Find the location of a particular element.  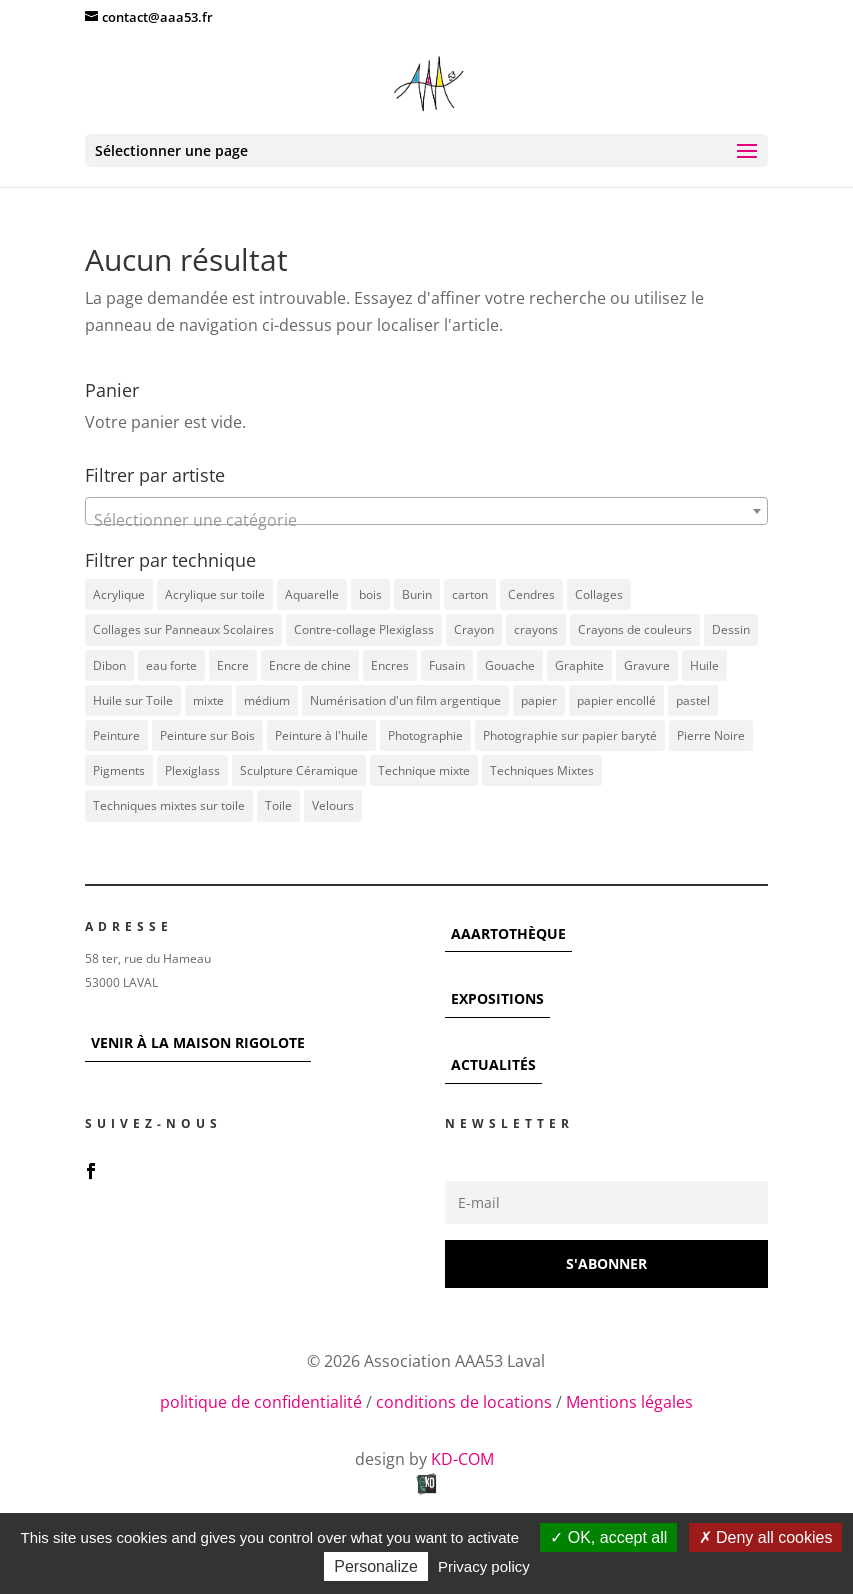

mixte [mixte (56 éléments)] is located at coordinates (208, 700).